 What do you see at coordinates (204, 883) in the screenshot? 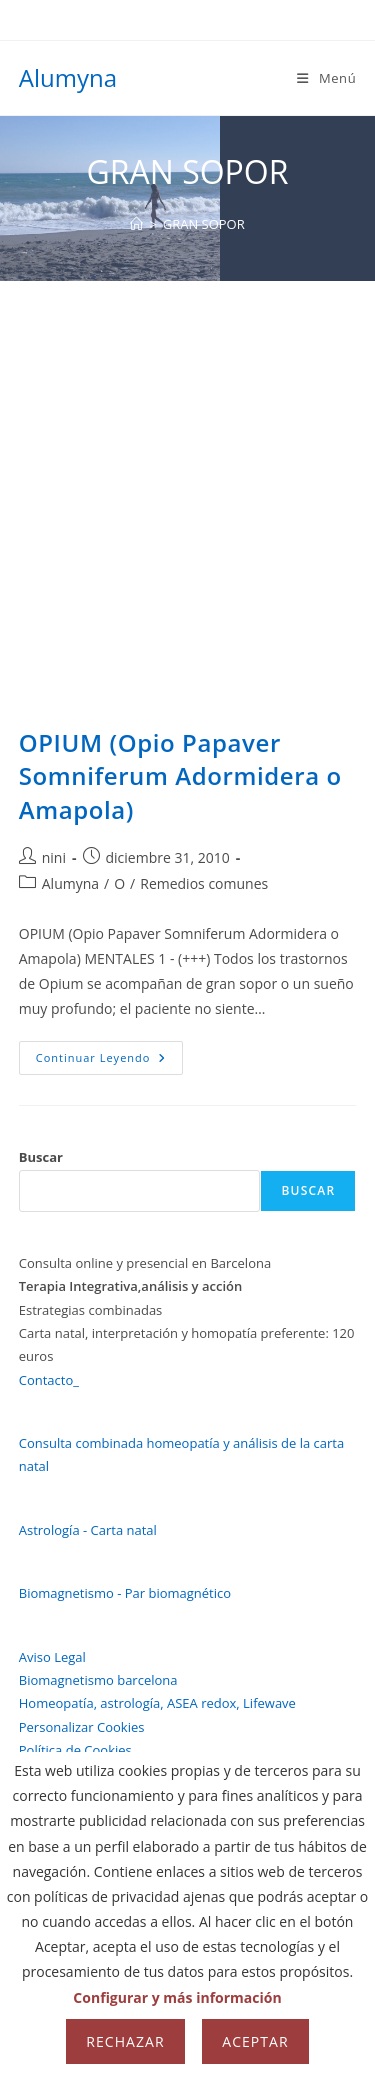
I see `Remedios comunes` at bounding box center [204, 883].